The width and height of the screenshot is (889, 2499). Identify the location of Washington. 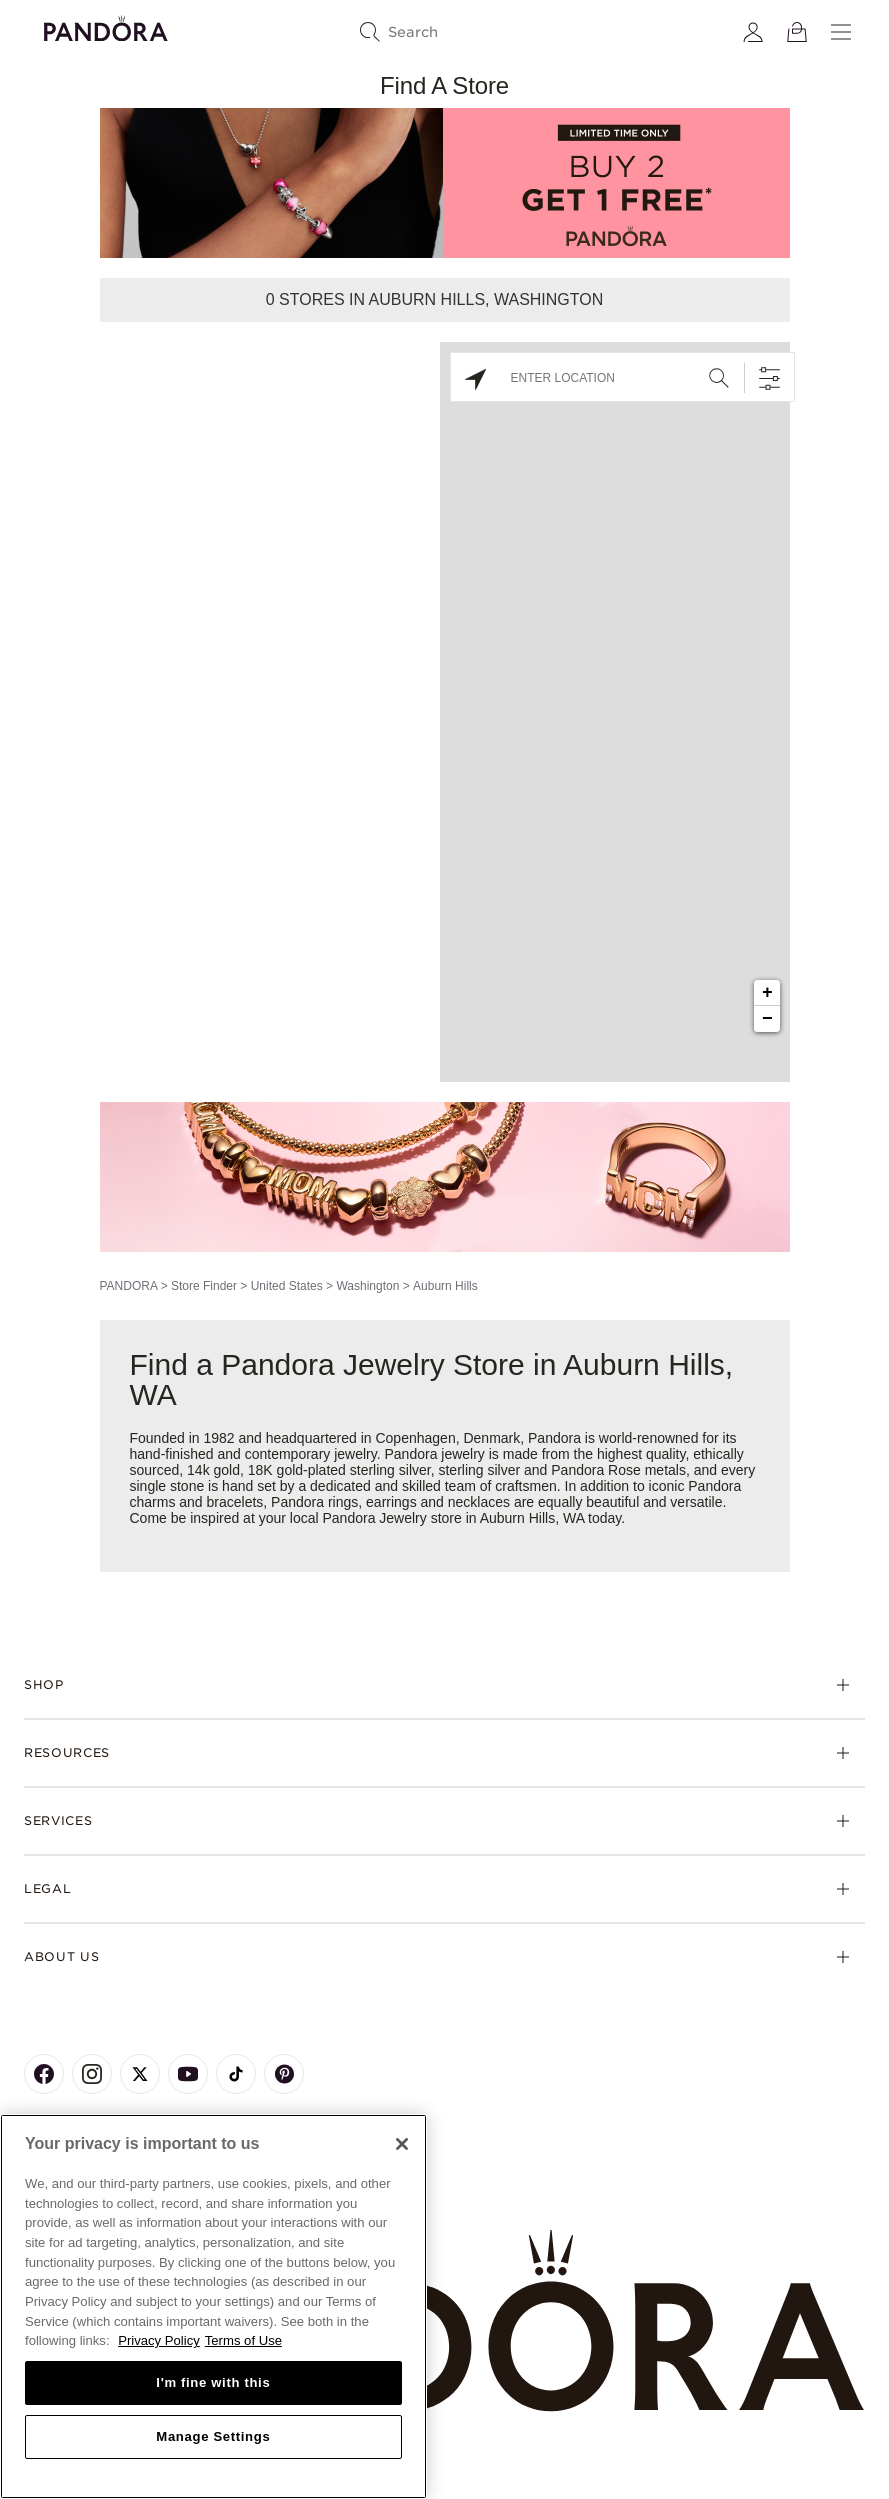
(367, 1286).